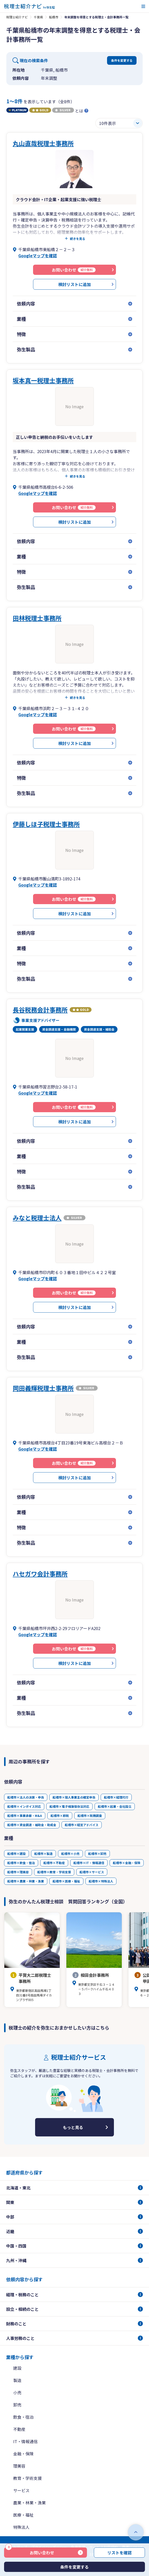 The image size is (149, 2576). Describe the element at coordinates (21, 2490) in the screenshot. I see `サービス` at that location.